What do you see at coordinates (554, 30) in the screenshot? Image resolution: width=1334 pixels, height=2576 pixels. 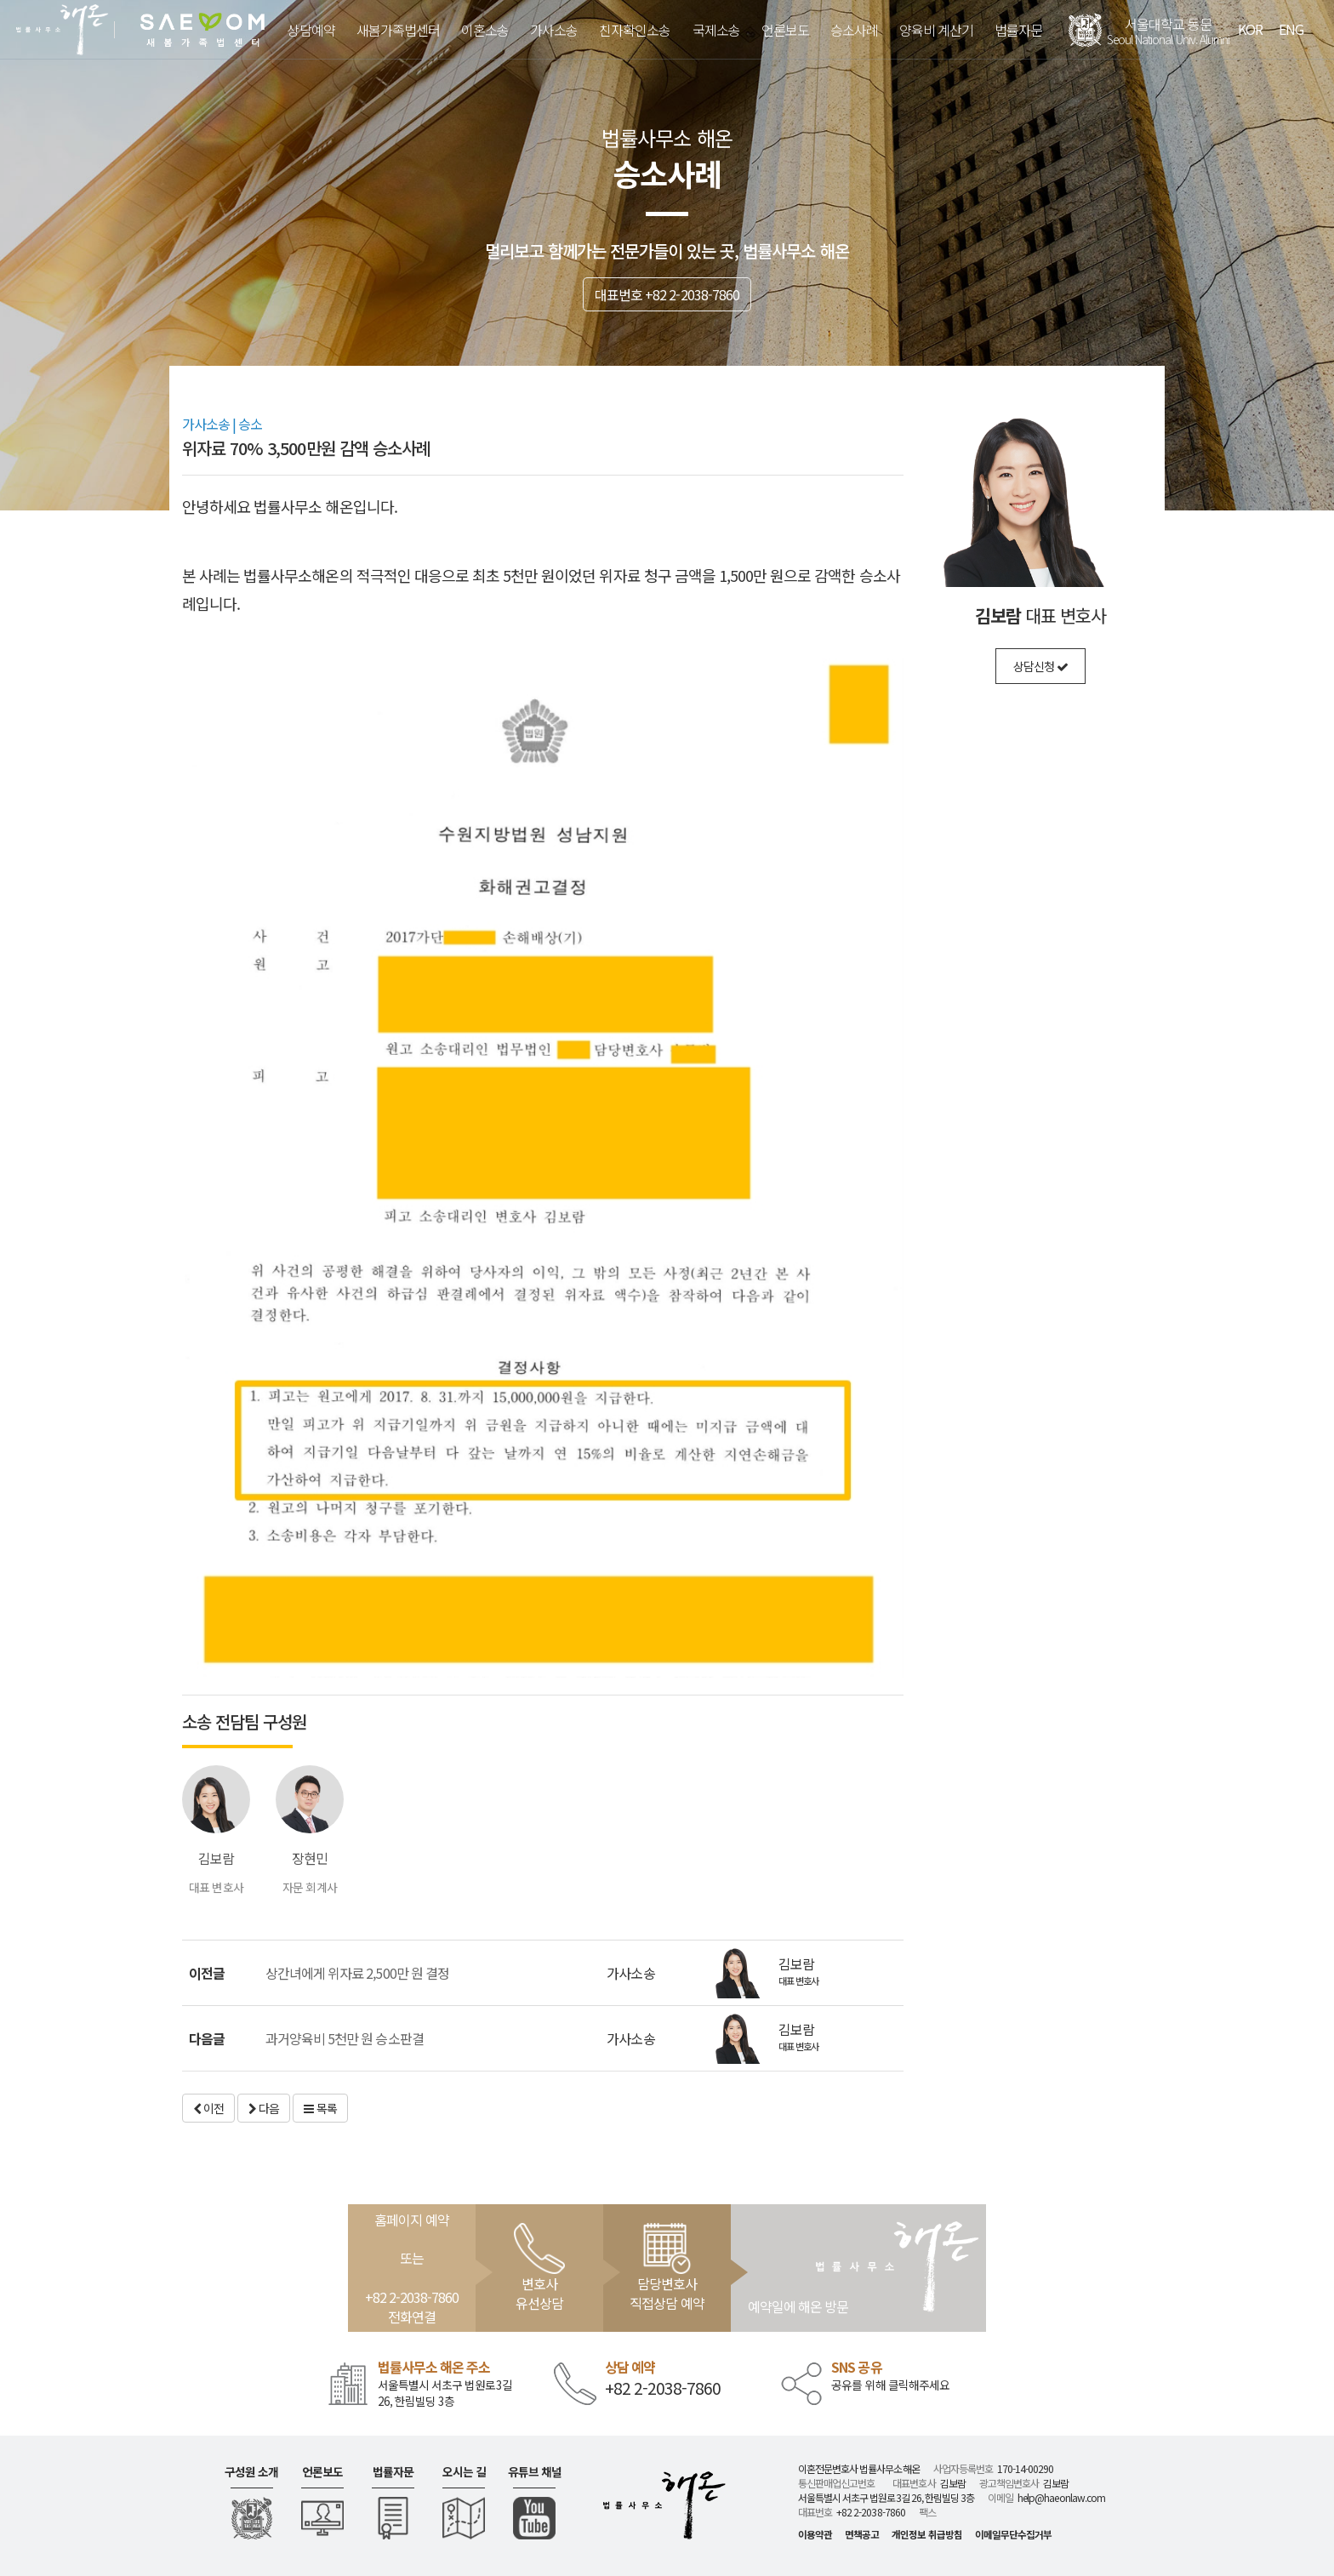 I see `가사소송` at bounding box center [554, 30].